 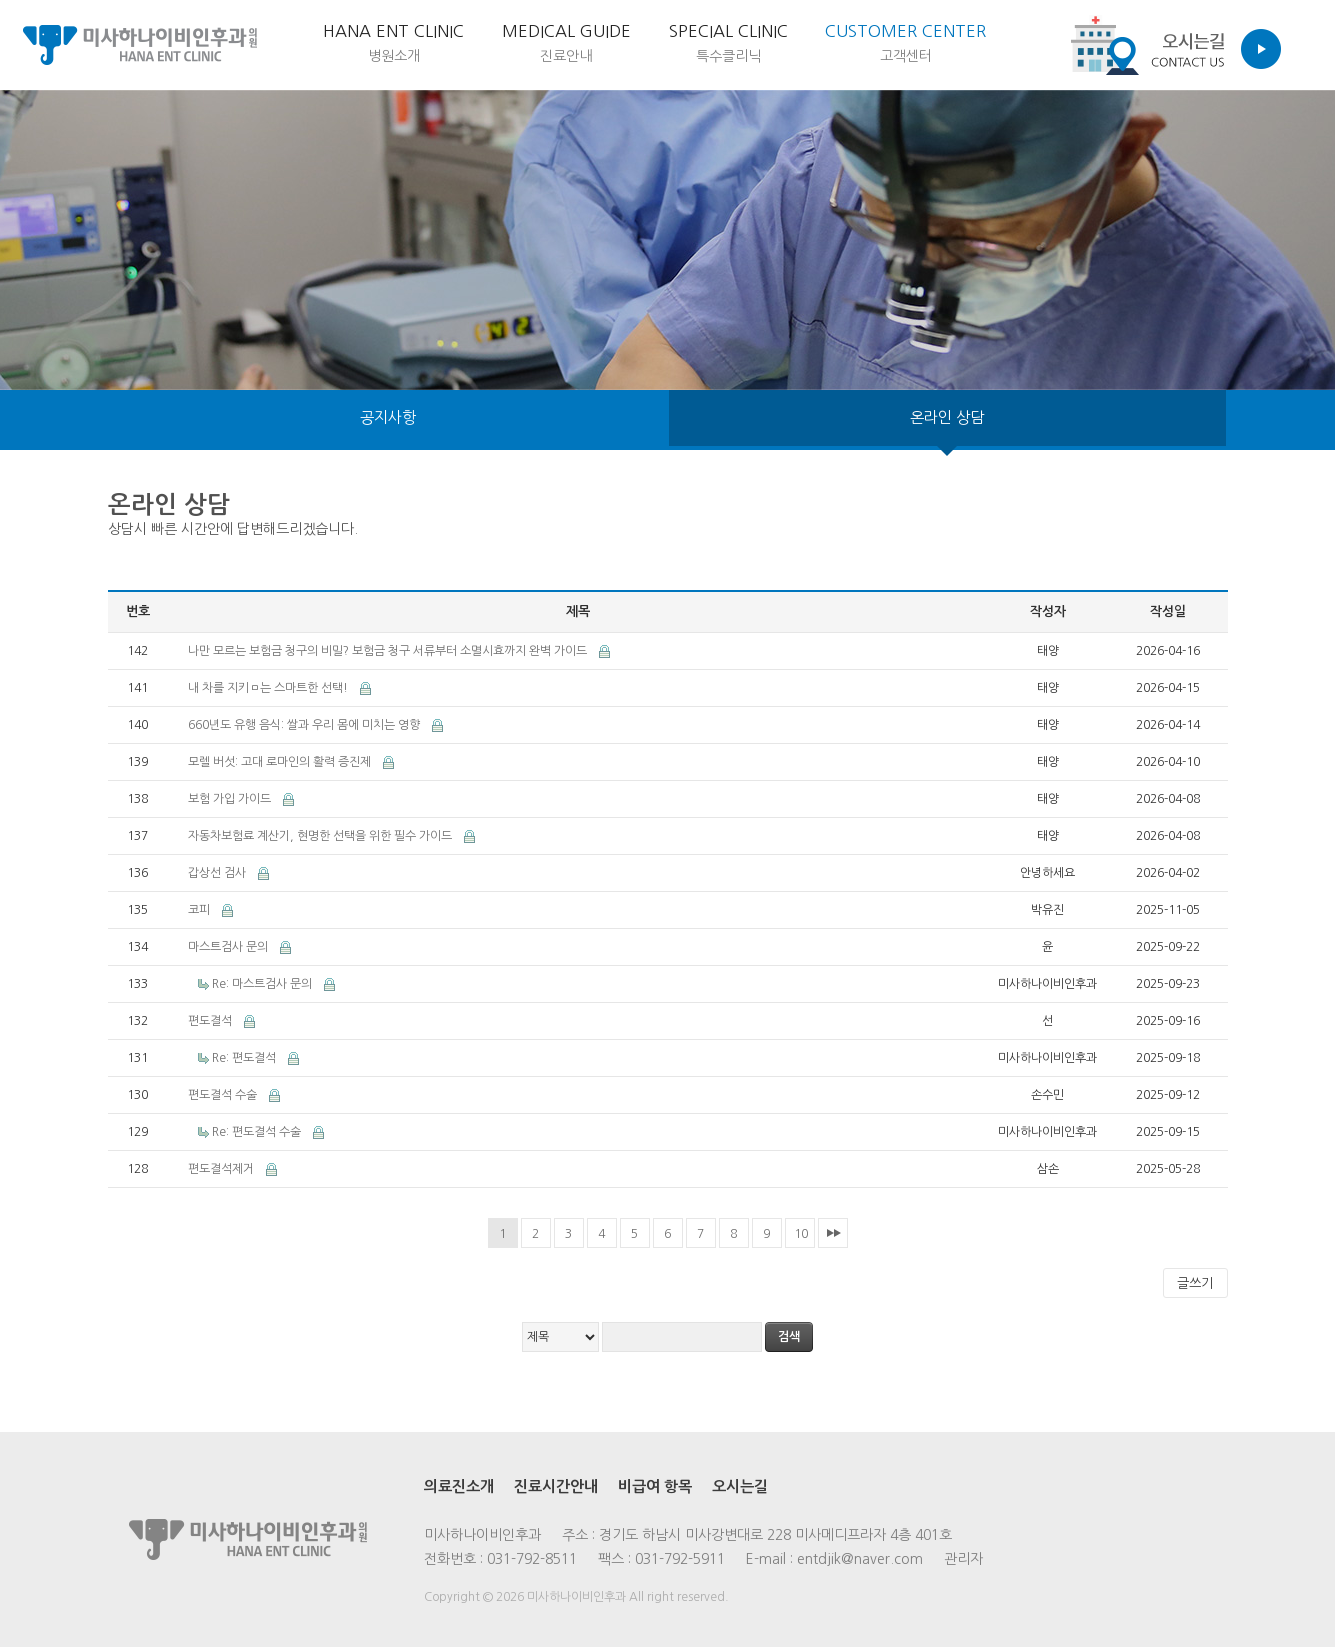 I want to click on 보험 가입 가이드, so click(x=231, y=799).